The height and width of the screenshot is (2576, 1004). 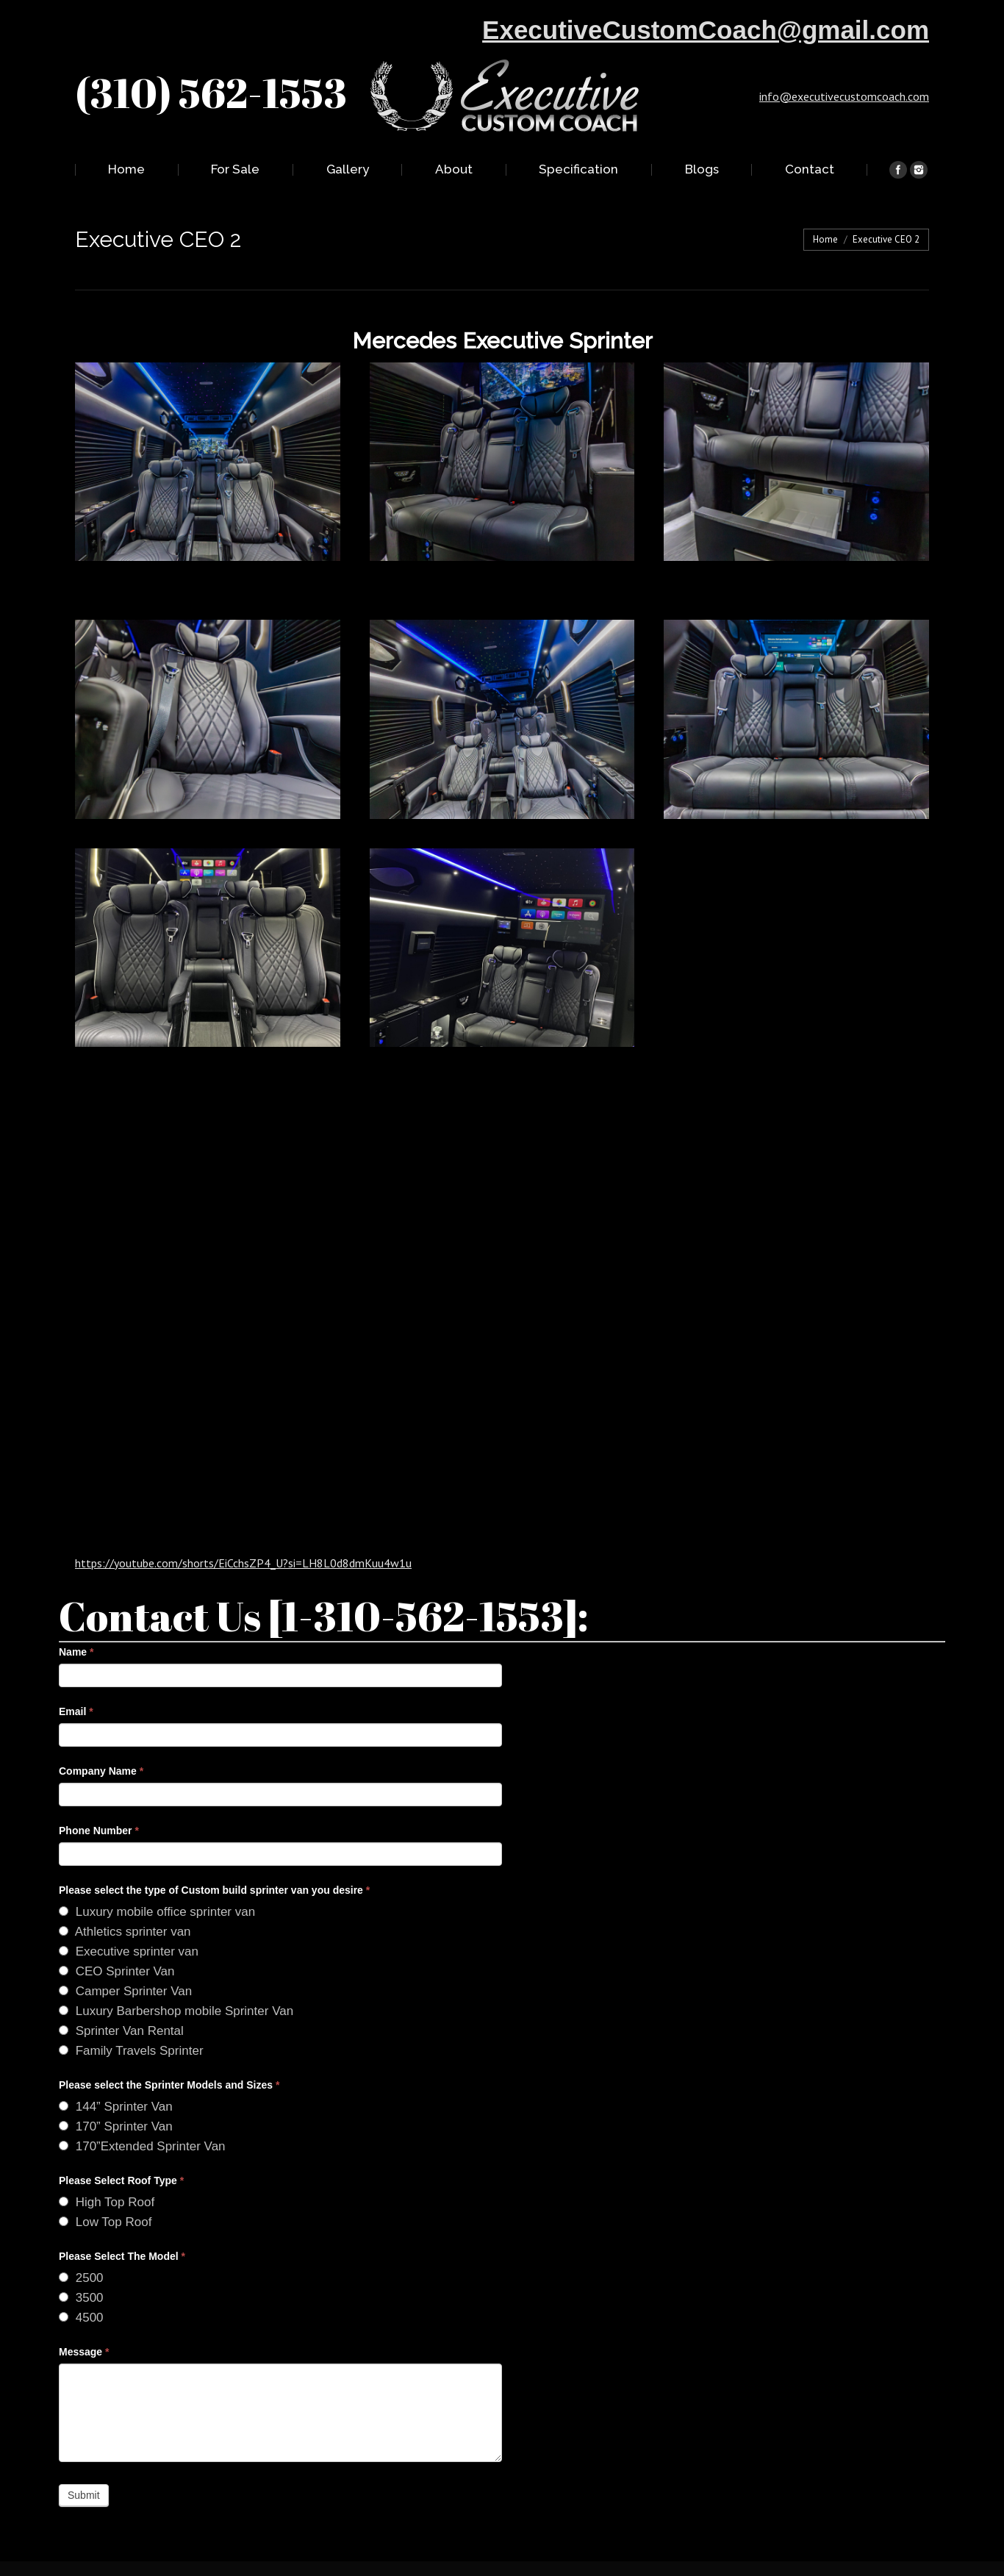 What do you see at coordinates (105, 2193) in the screenshot?
I see `Low Top Roof` at bounding box center [105, 2193].